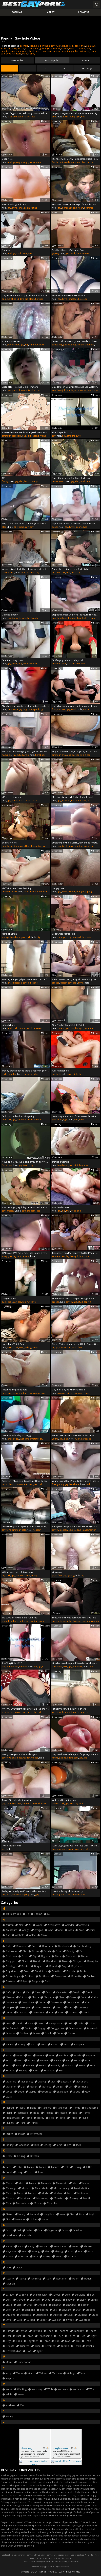  I want to click on gives, so click(9, 2091).